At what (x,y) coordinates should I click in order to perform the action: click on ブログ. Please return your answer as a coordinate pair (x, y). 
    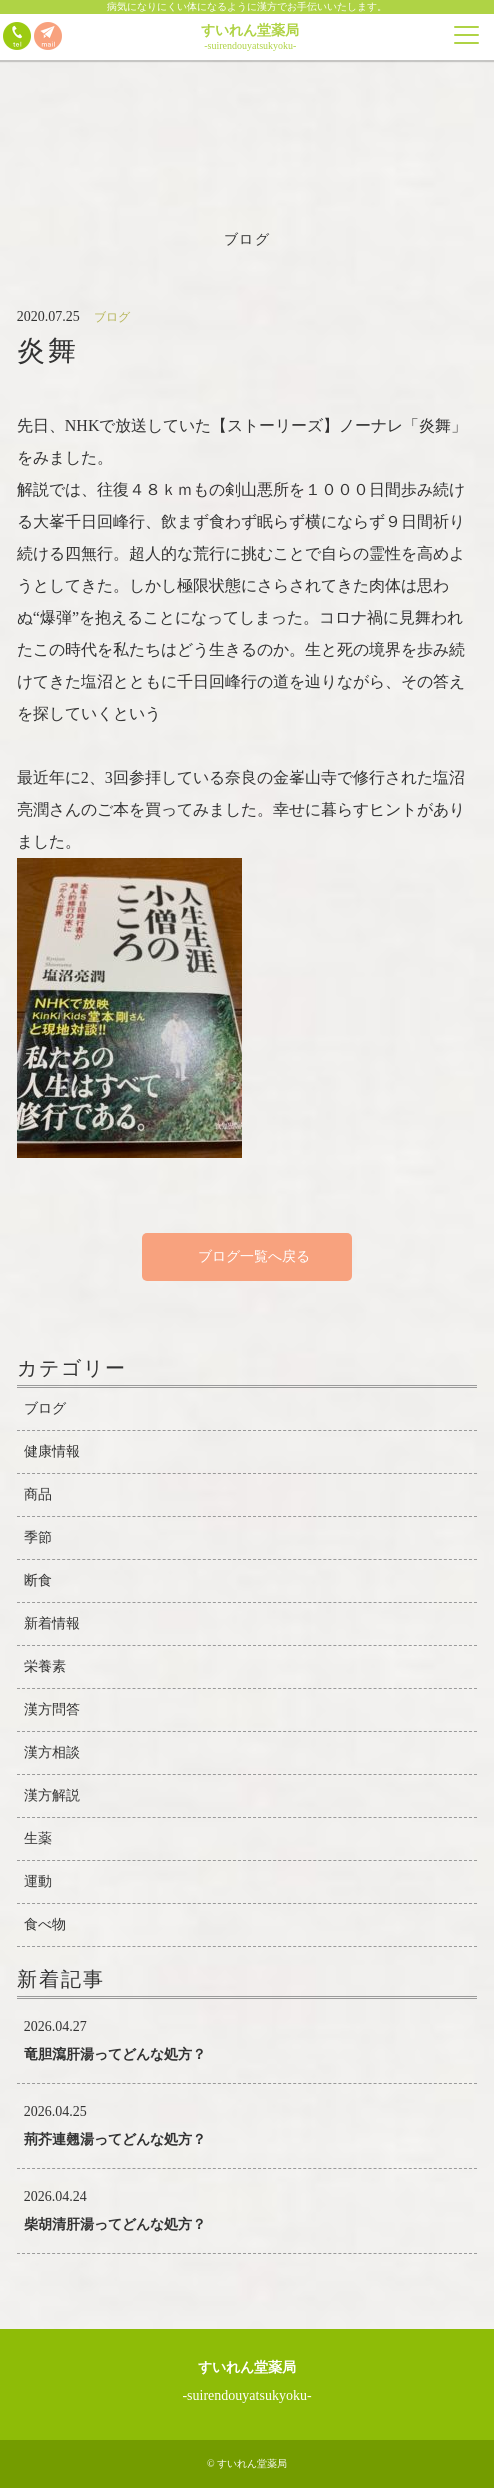
    Looking at the image, I should click on (45, 1408).